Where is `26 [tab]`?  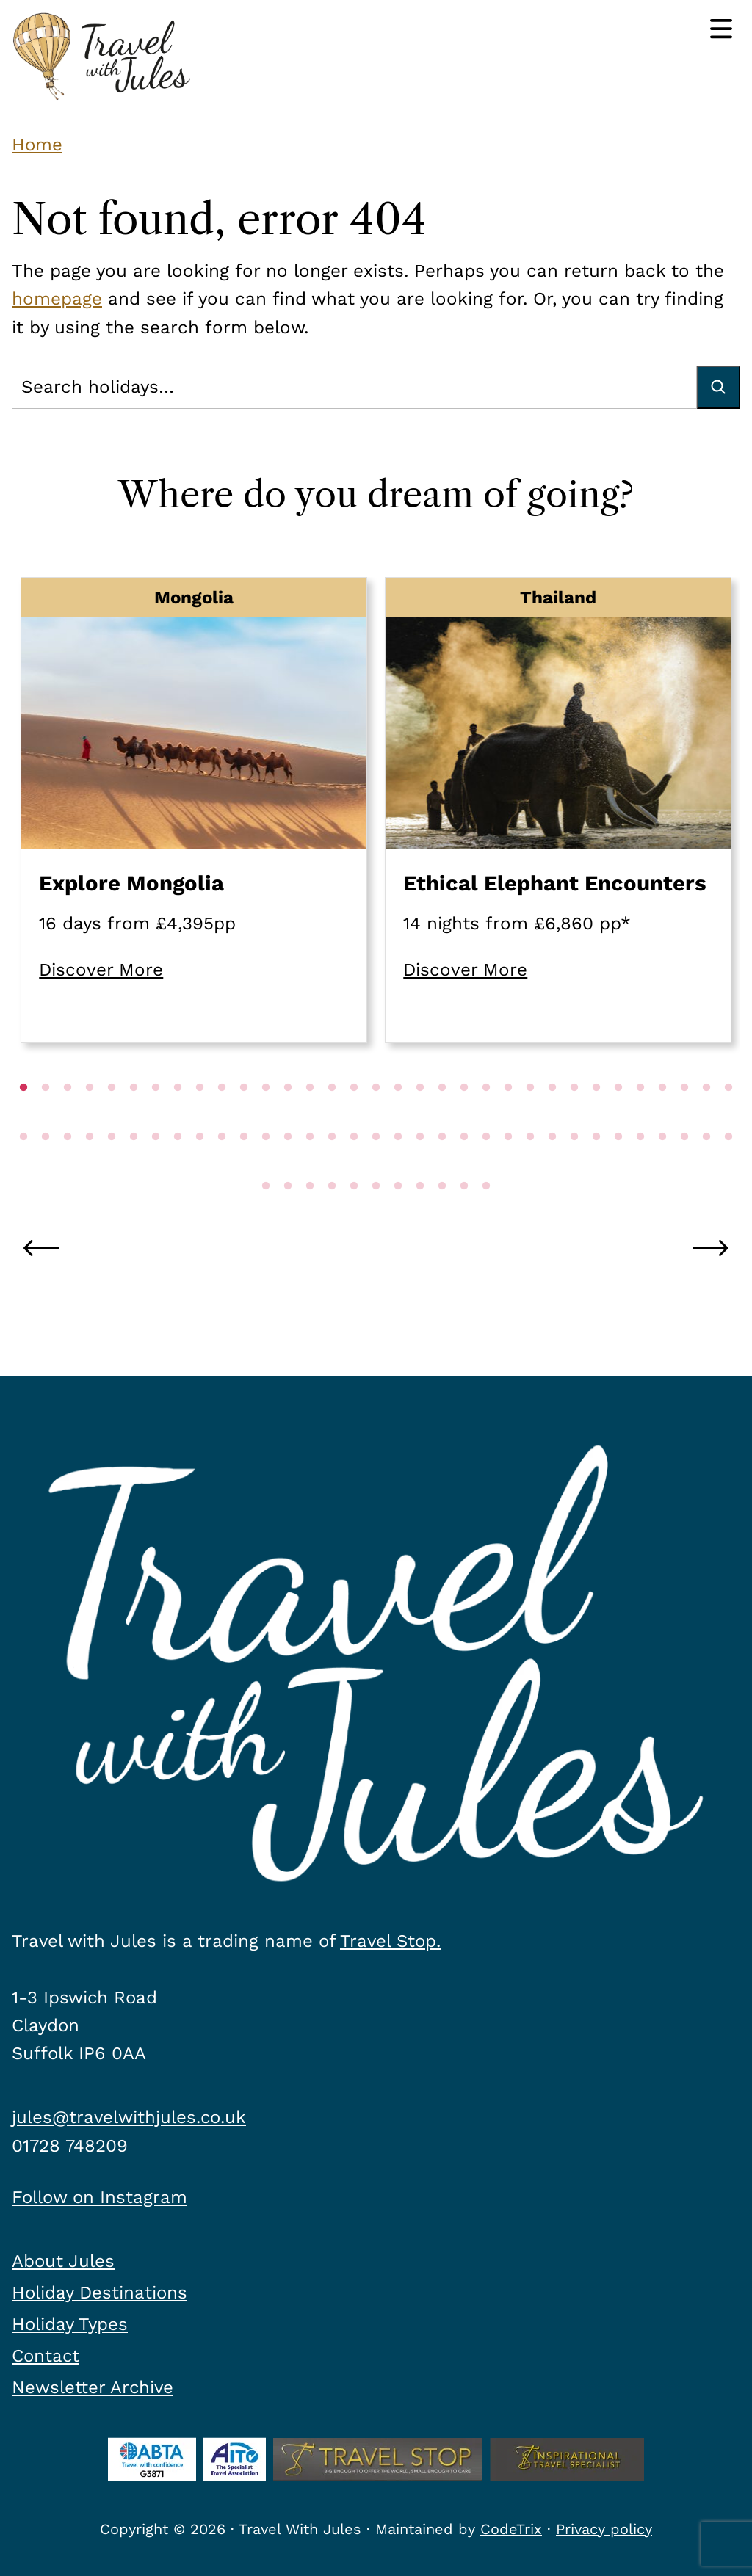 26 [tab] is located at coordinates (574, 1117).